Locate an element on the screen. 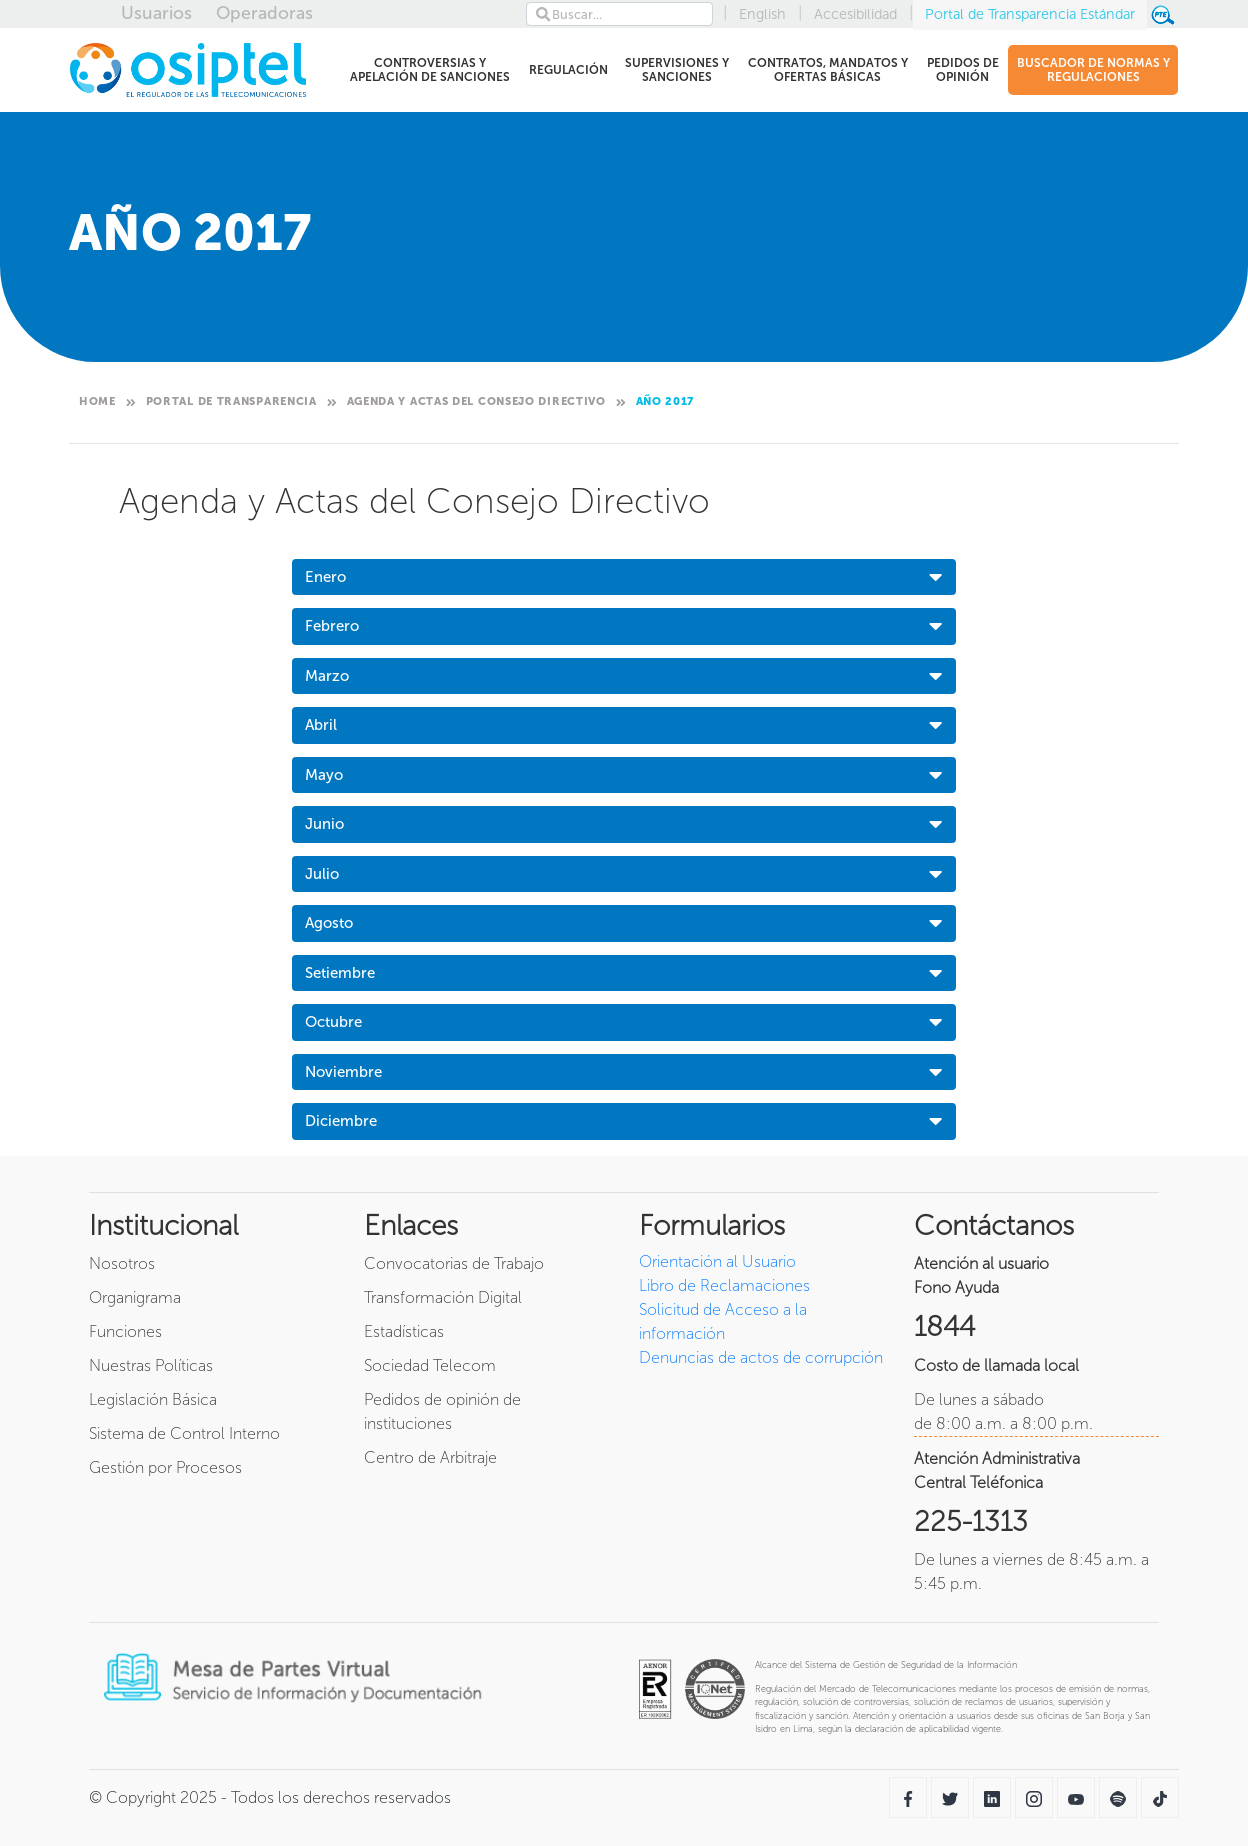 The width and height of the screenshot is (1248, 1846). Convocatorias de Trabajo is located at coordinates (454, 1263).